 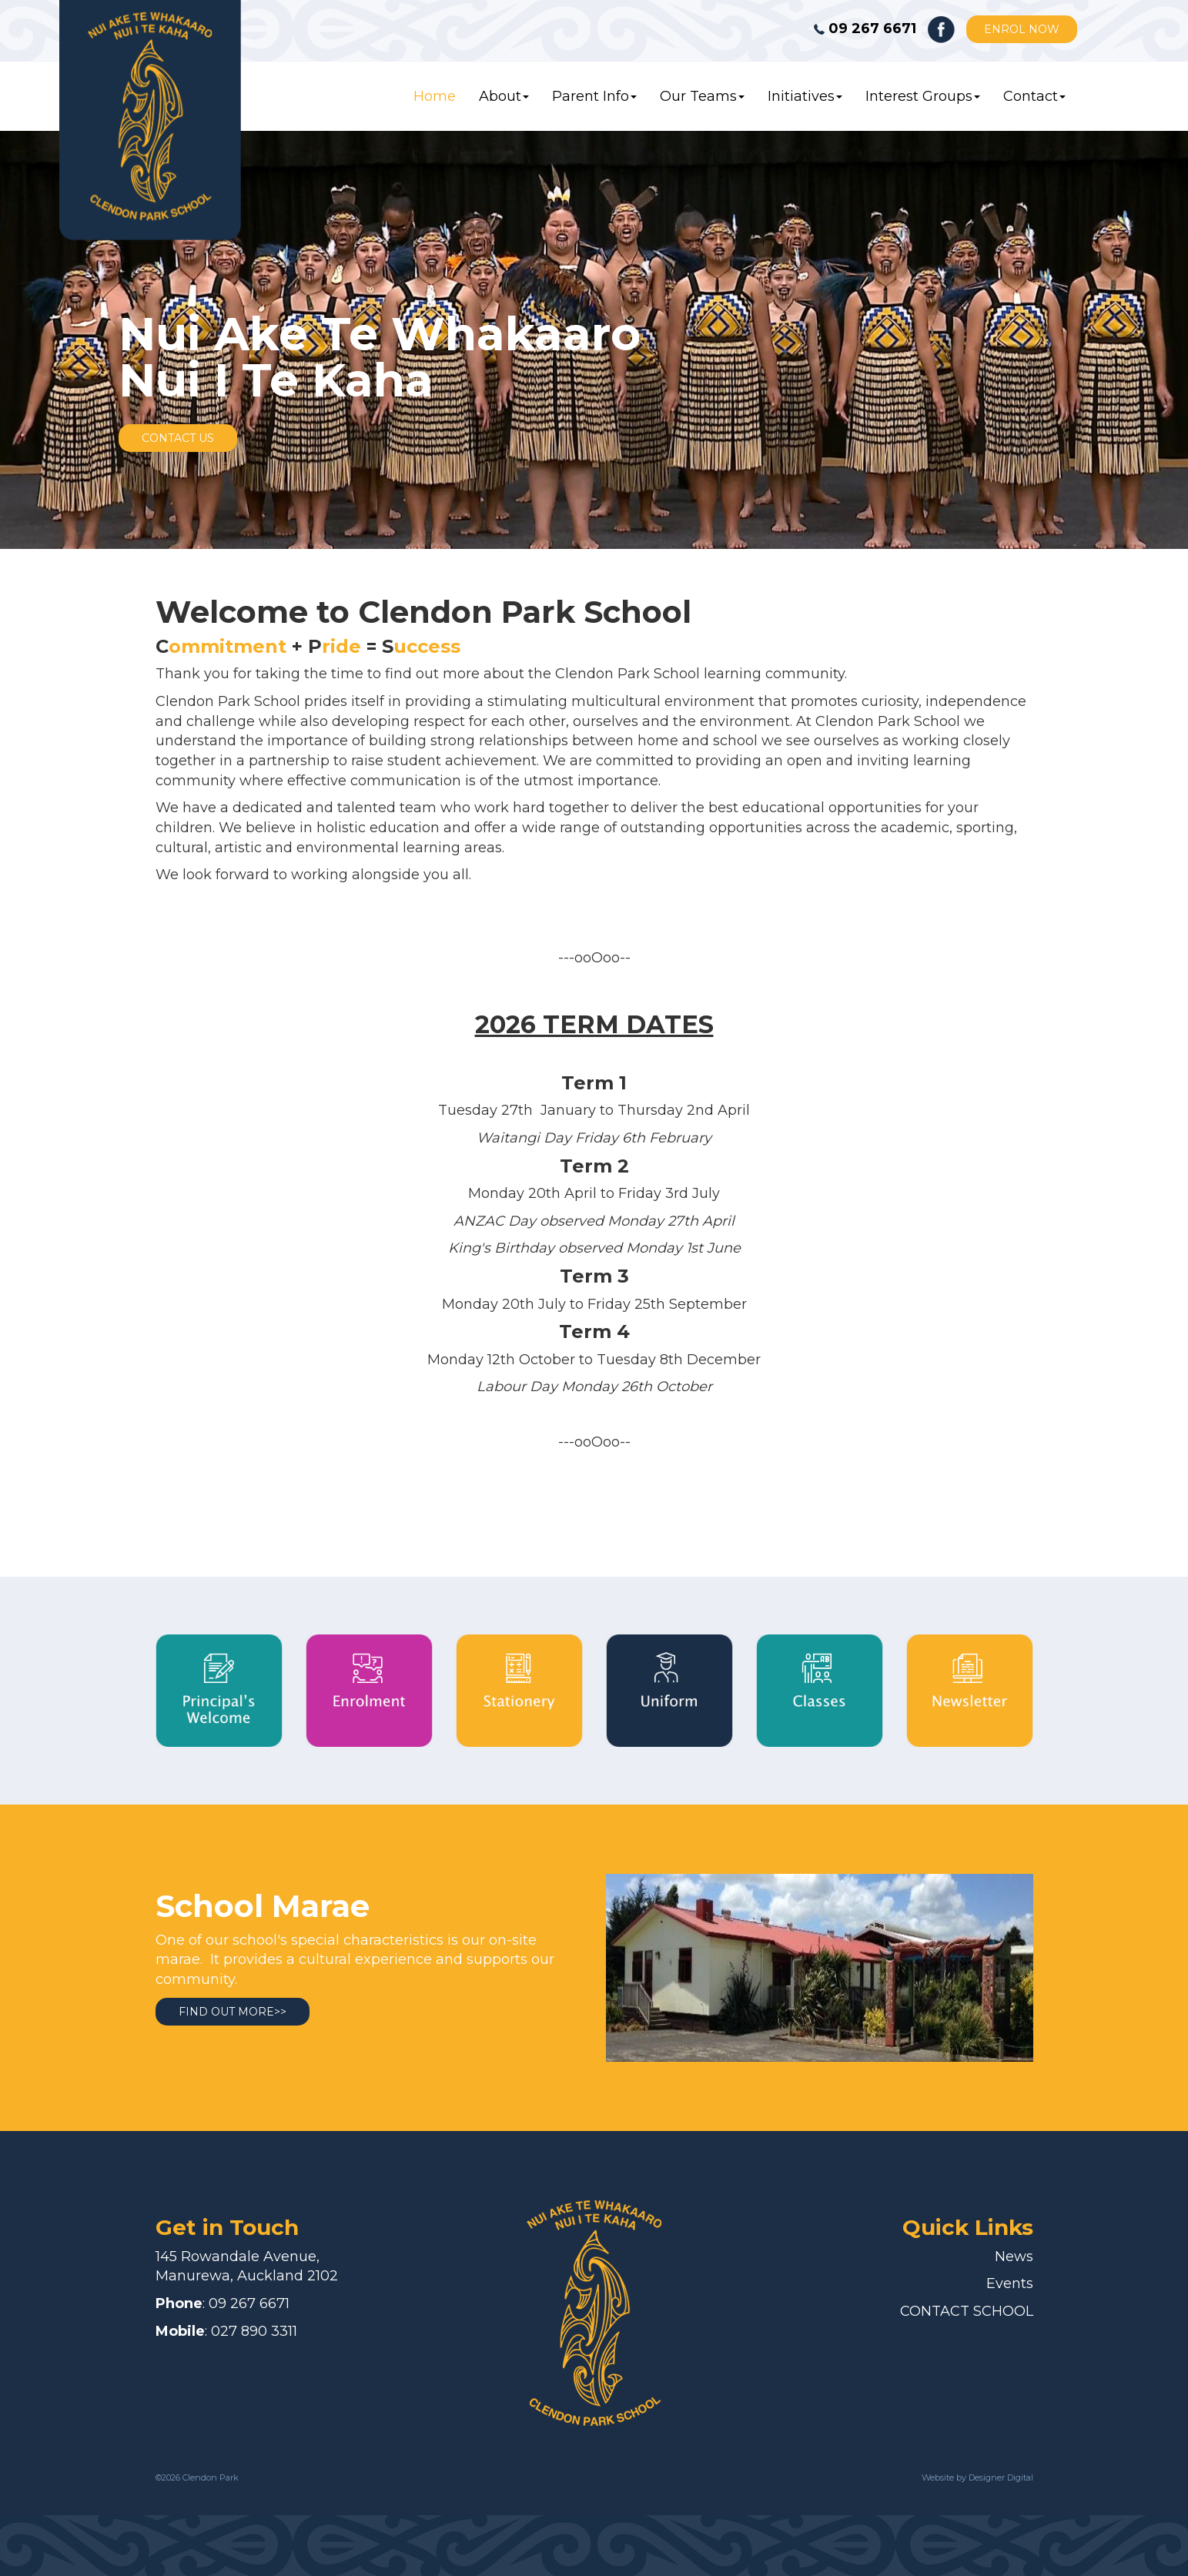 What do you see at coordinates (1034, 96) in the screenshot?
I see `Contact` at bounding box center [1034, 96].